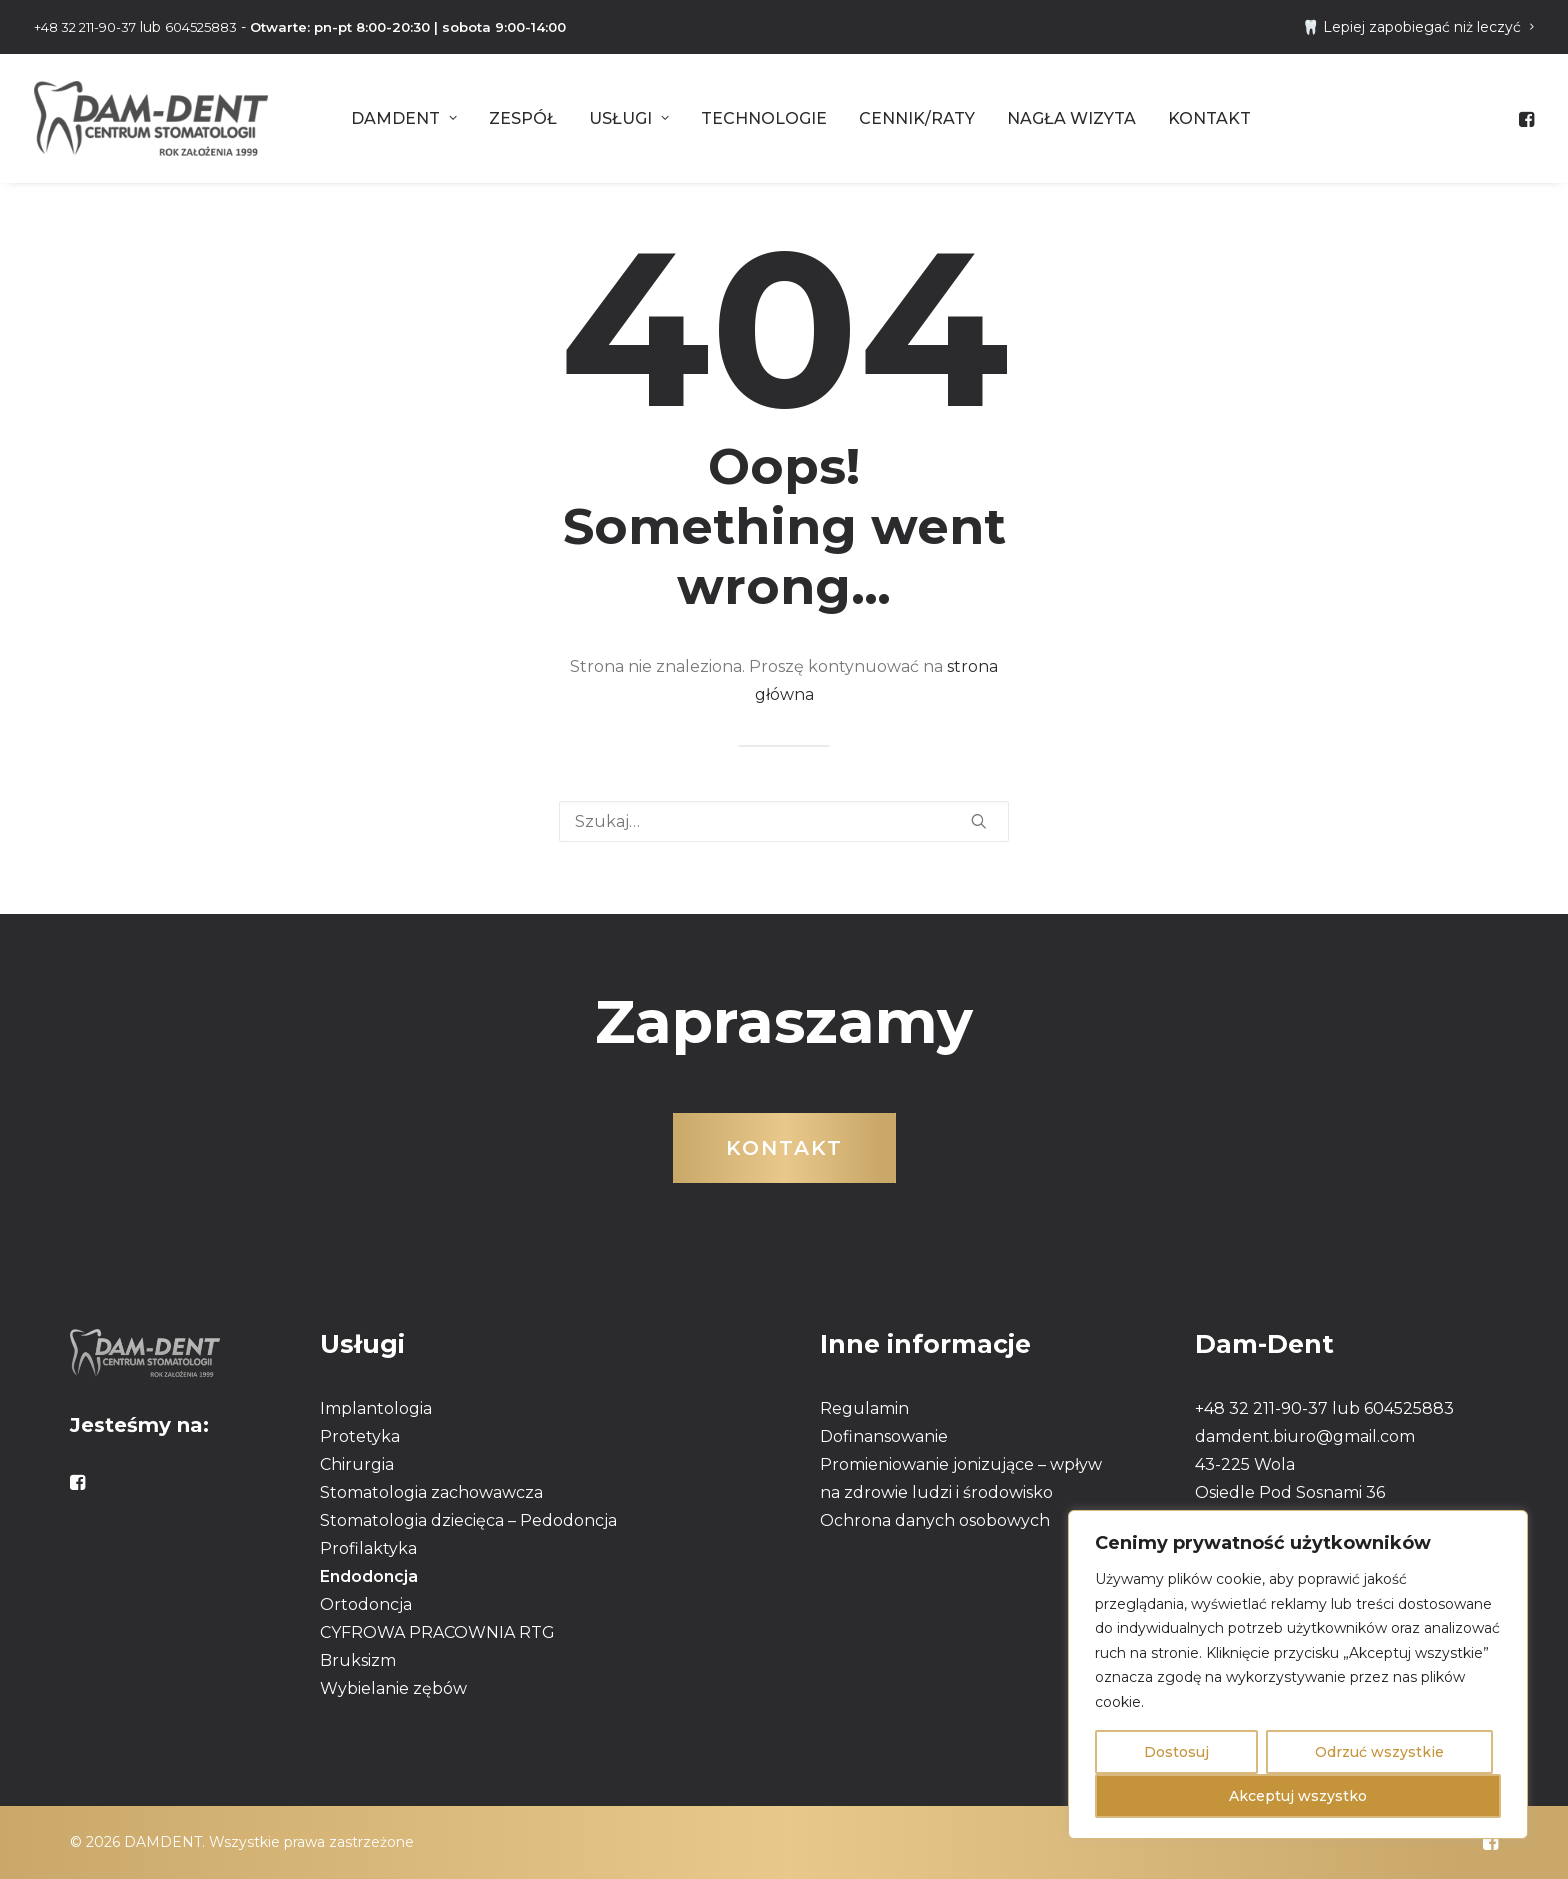 The width and height of the screenshot is (1568, 1879). Describe the element at coordinates (864, 1408) in the screenshot. I see `Regulamin` at that location.